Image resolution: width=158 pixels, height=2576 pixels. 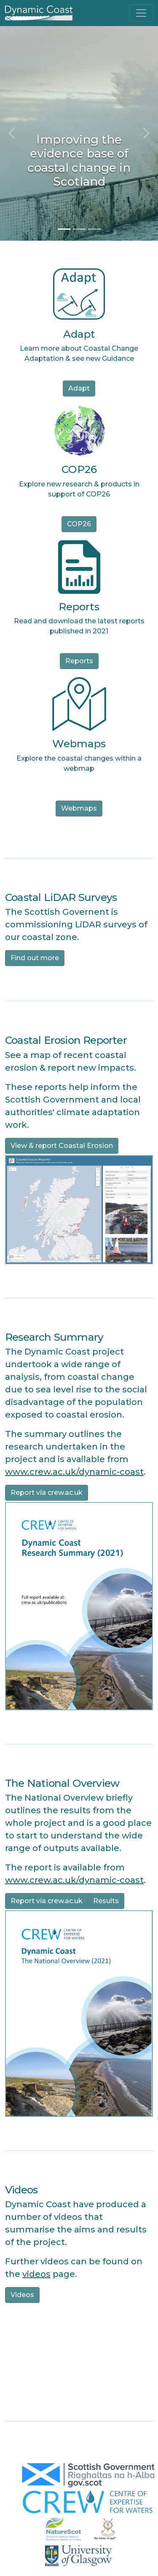 What do you see at coordinates (106, 1901) in the screenshot?
I see `Results` at bounding box center [106, 1901].